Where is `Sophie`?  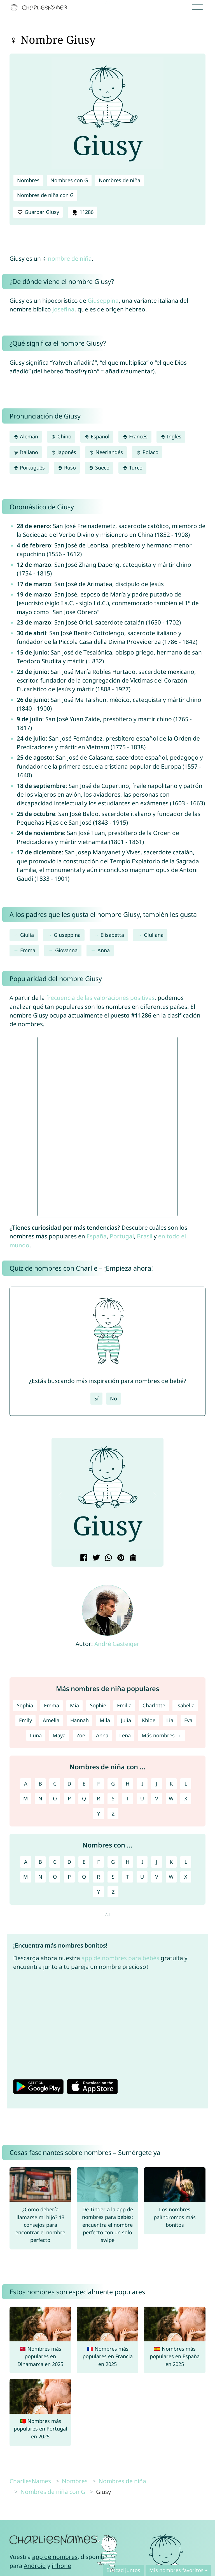
Sophie is located at coordinates (98, 1705).